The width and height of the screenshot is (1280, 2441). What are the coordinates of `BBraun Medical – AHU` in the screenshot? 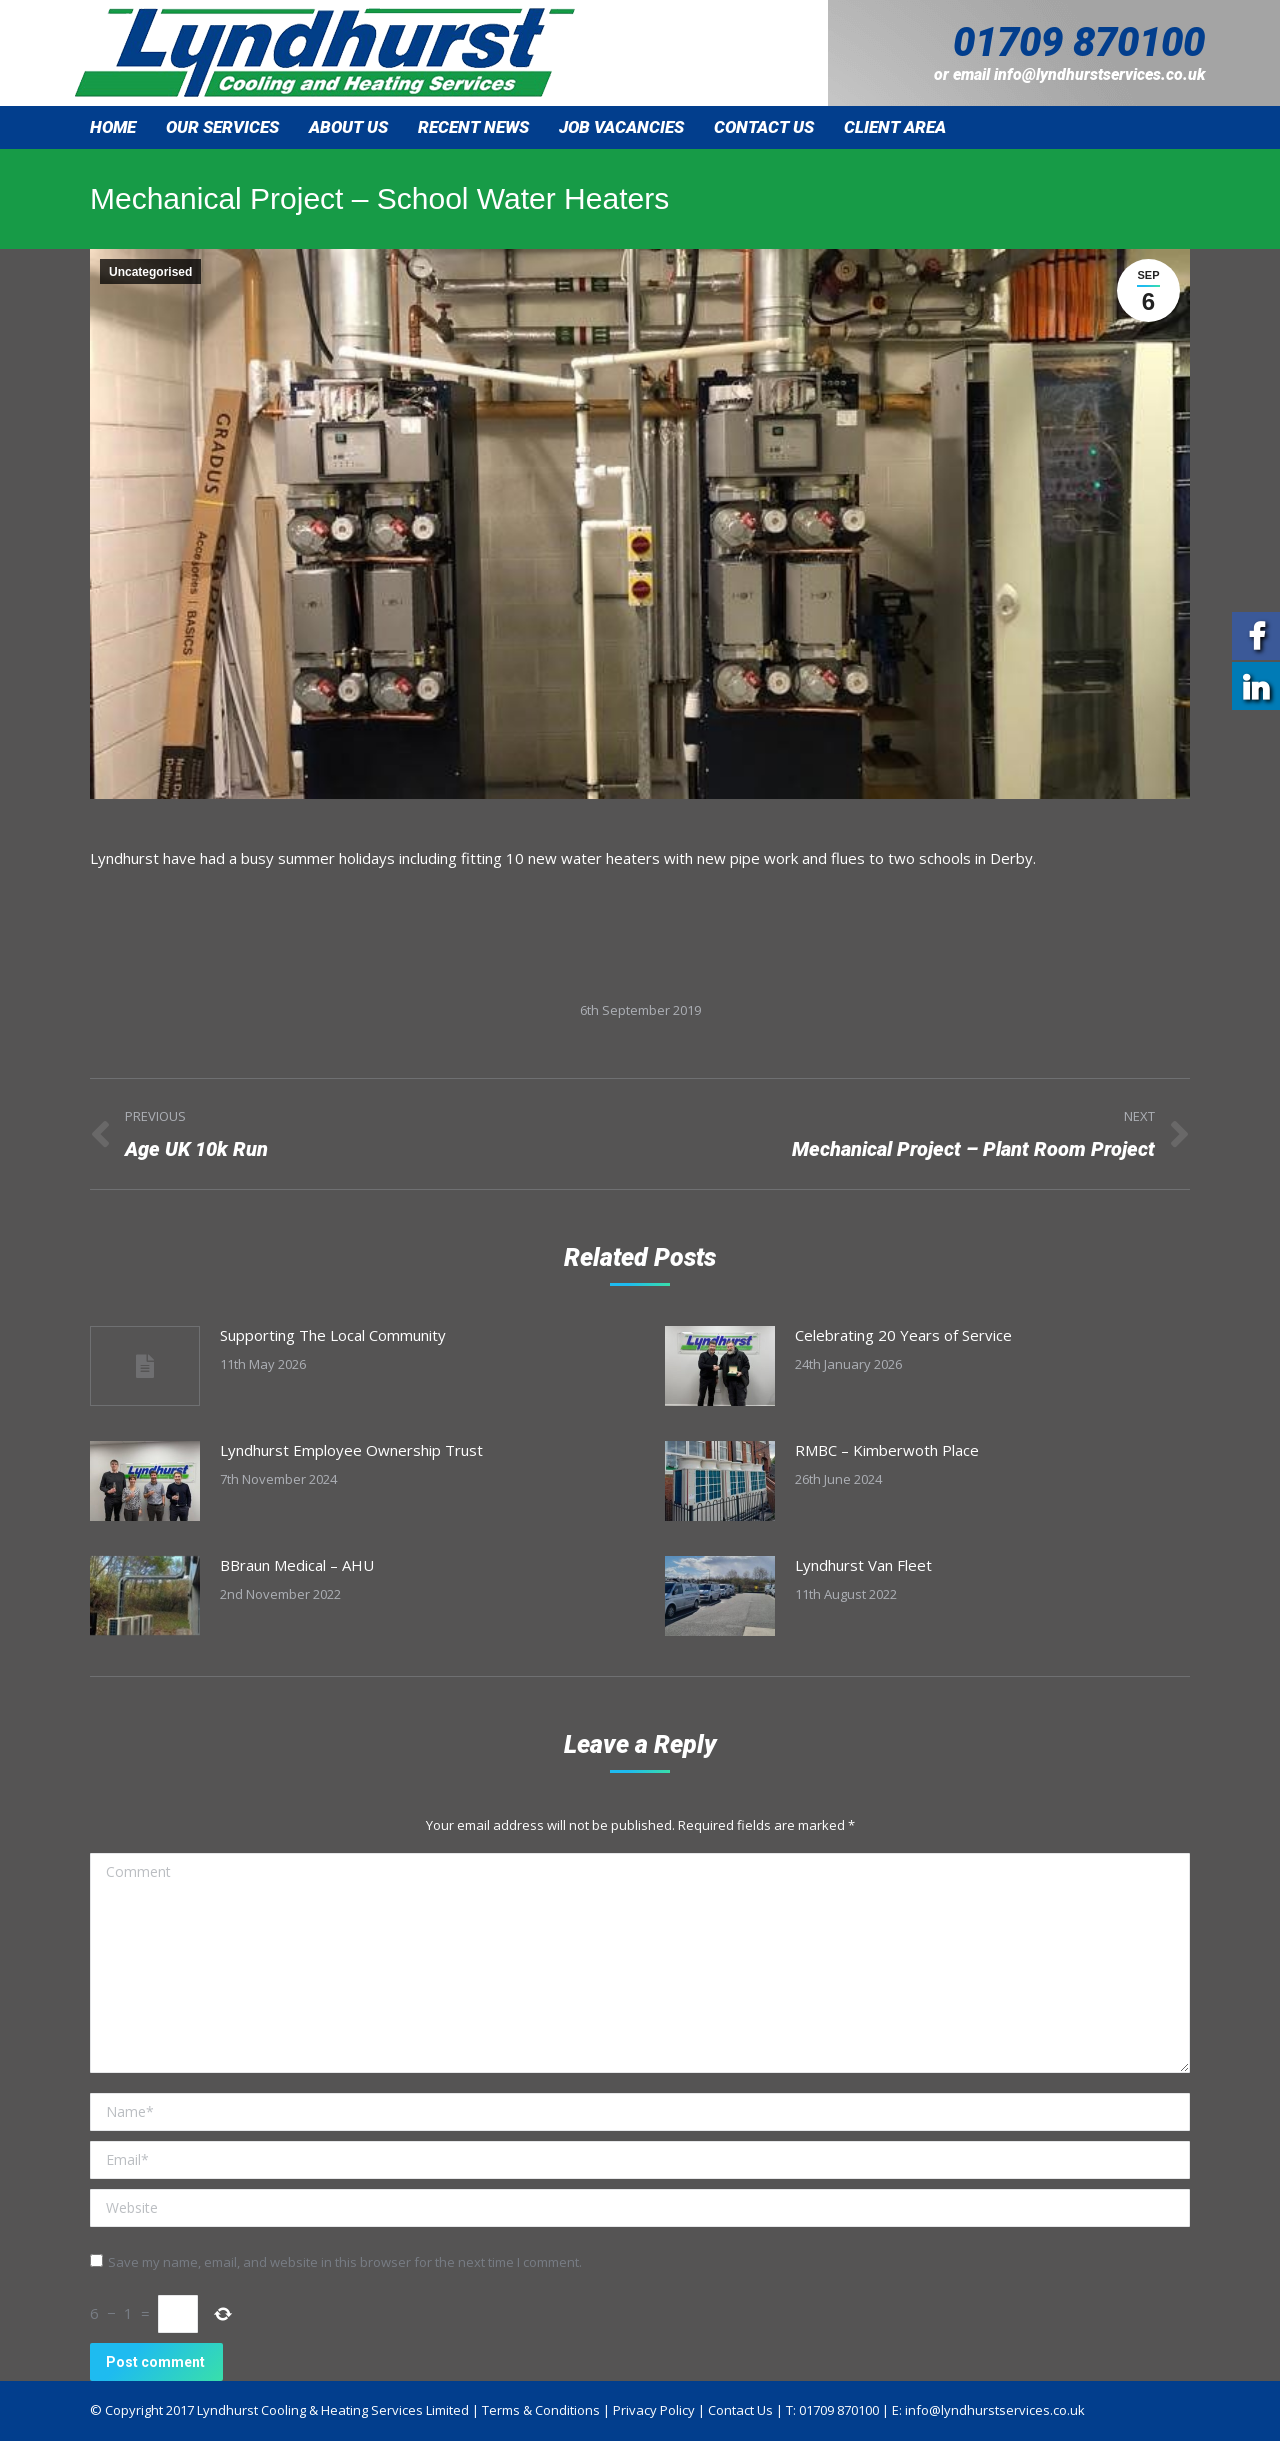 It's located at (297, 1565).